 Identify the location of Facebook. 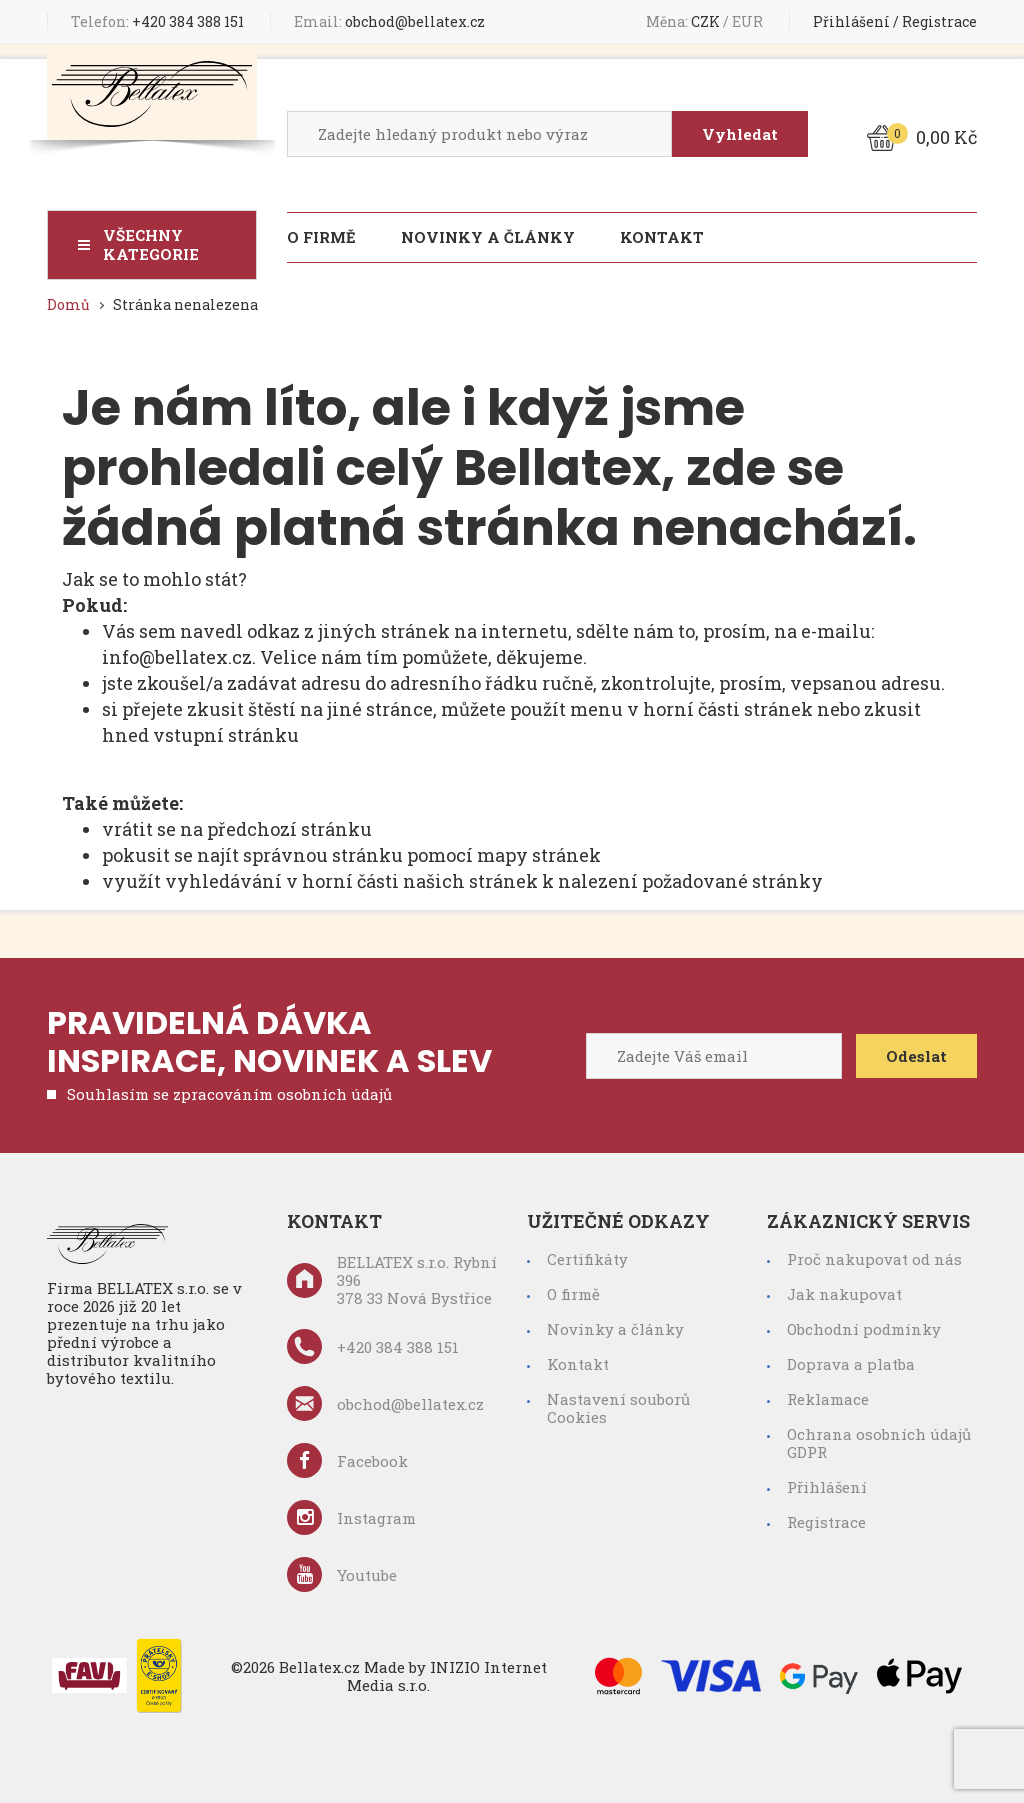
(347, 1460).